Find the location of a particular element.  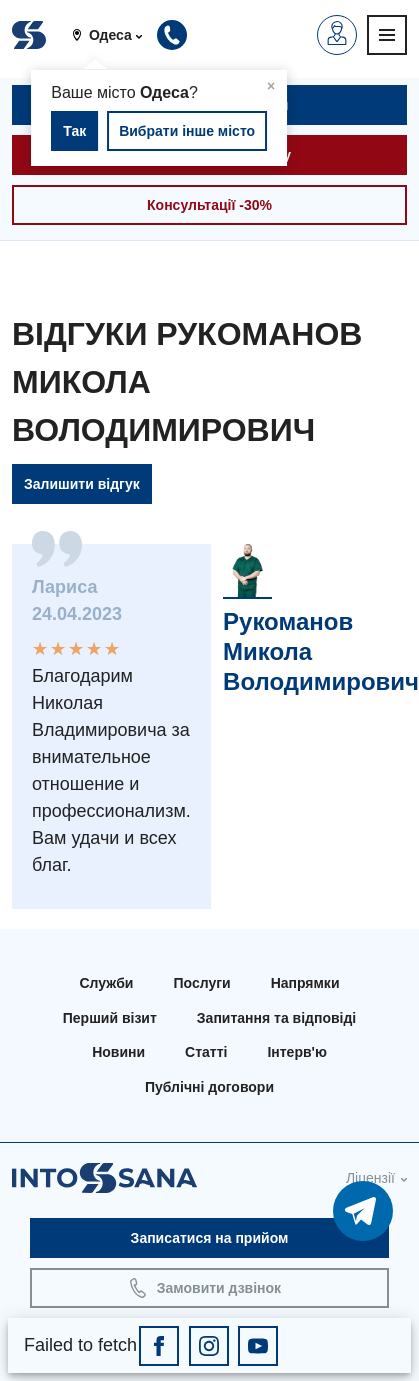

Інтерв'ю is located at coordinates (296, 1052).